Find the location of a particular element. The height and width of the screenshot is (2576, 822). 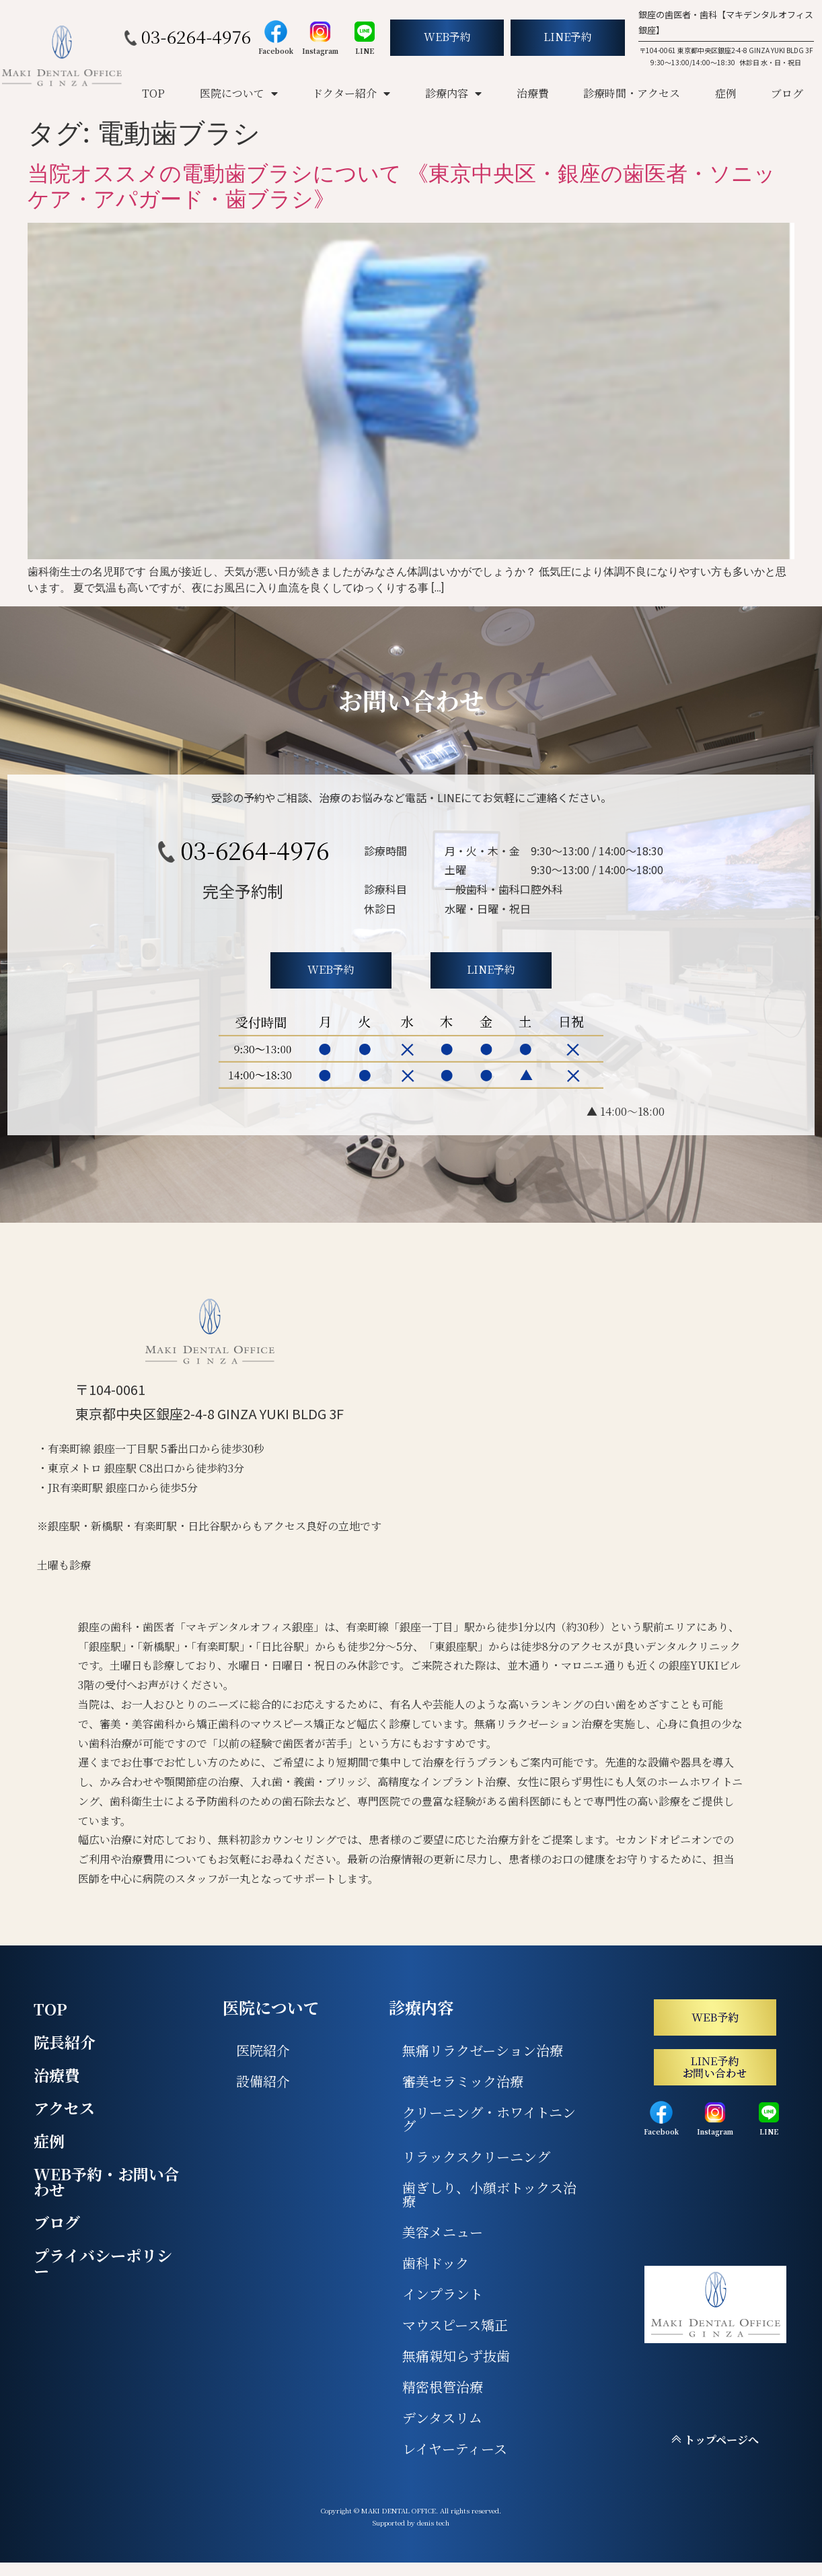

無痛親知らず抜歯 is located at coordinates (456, 2355).